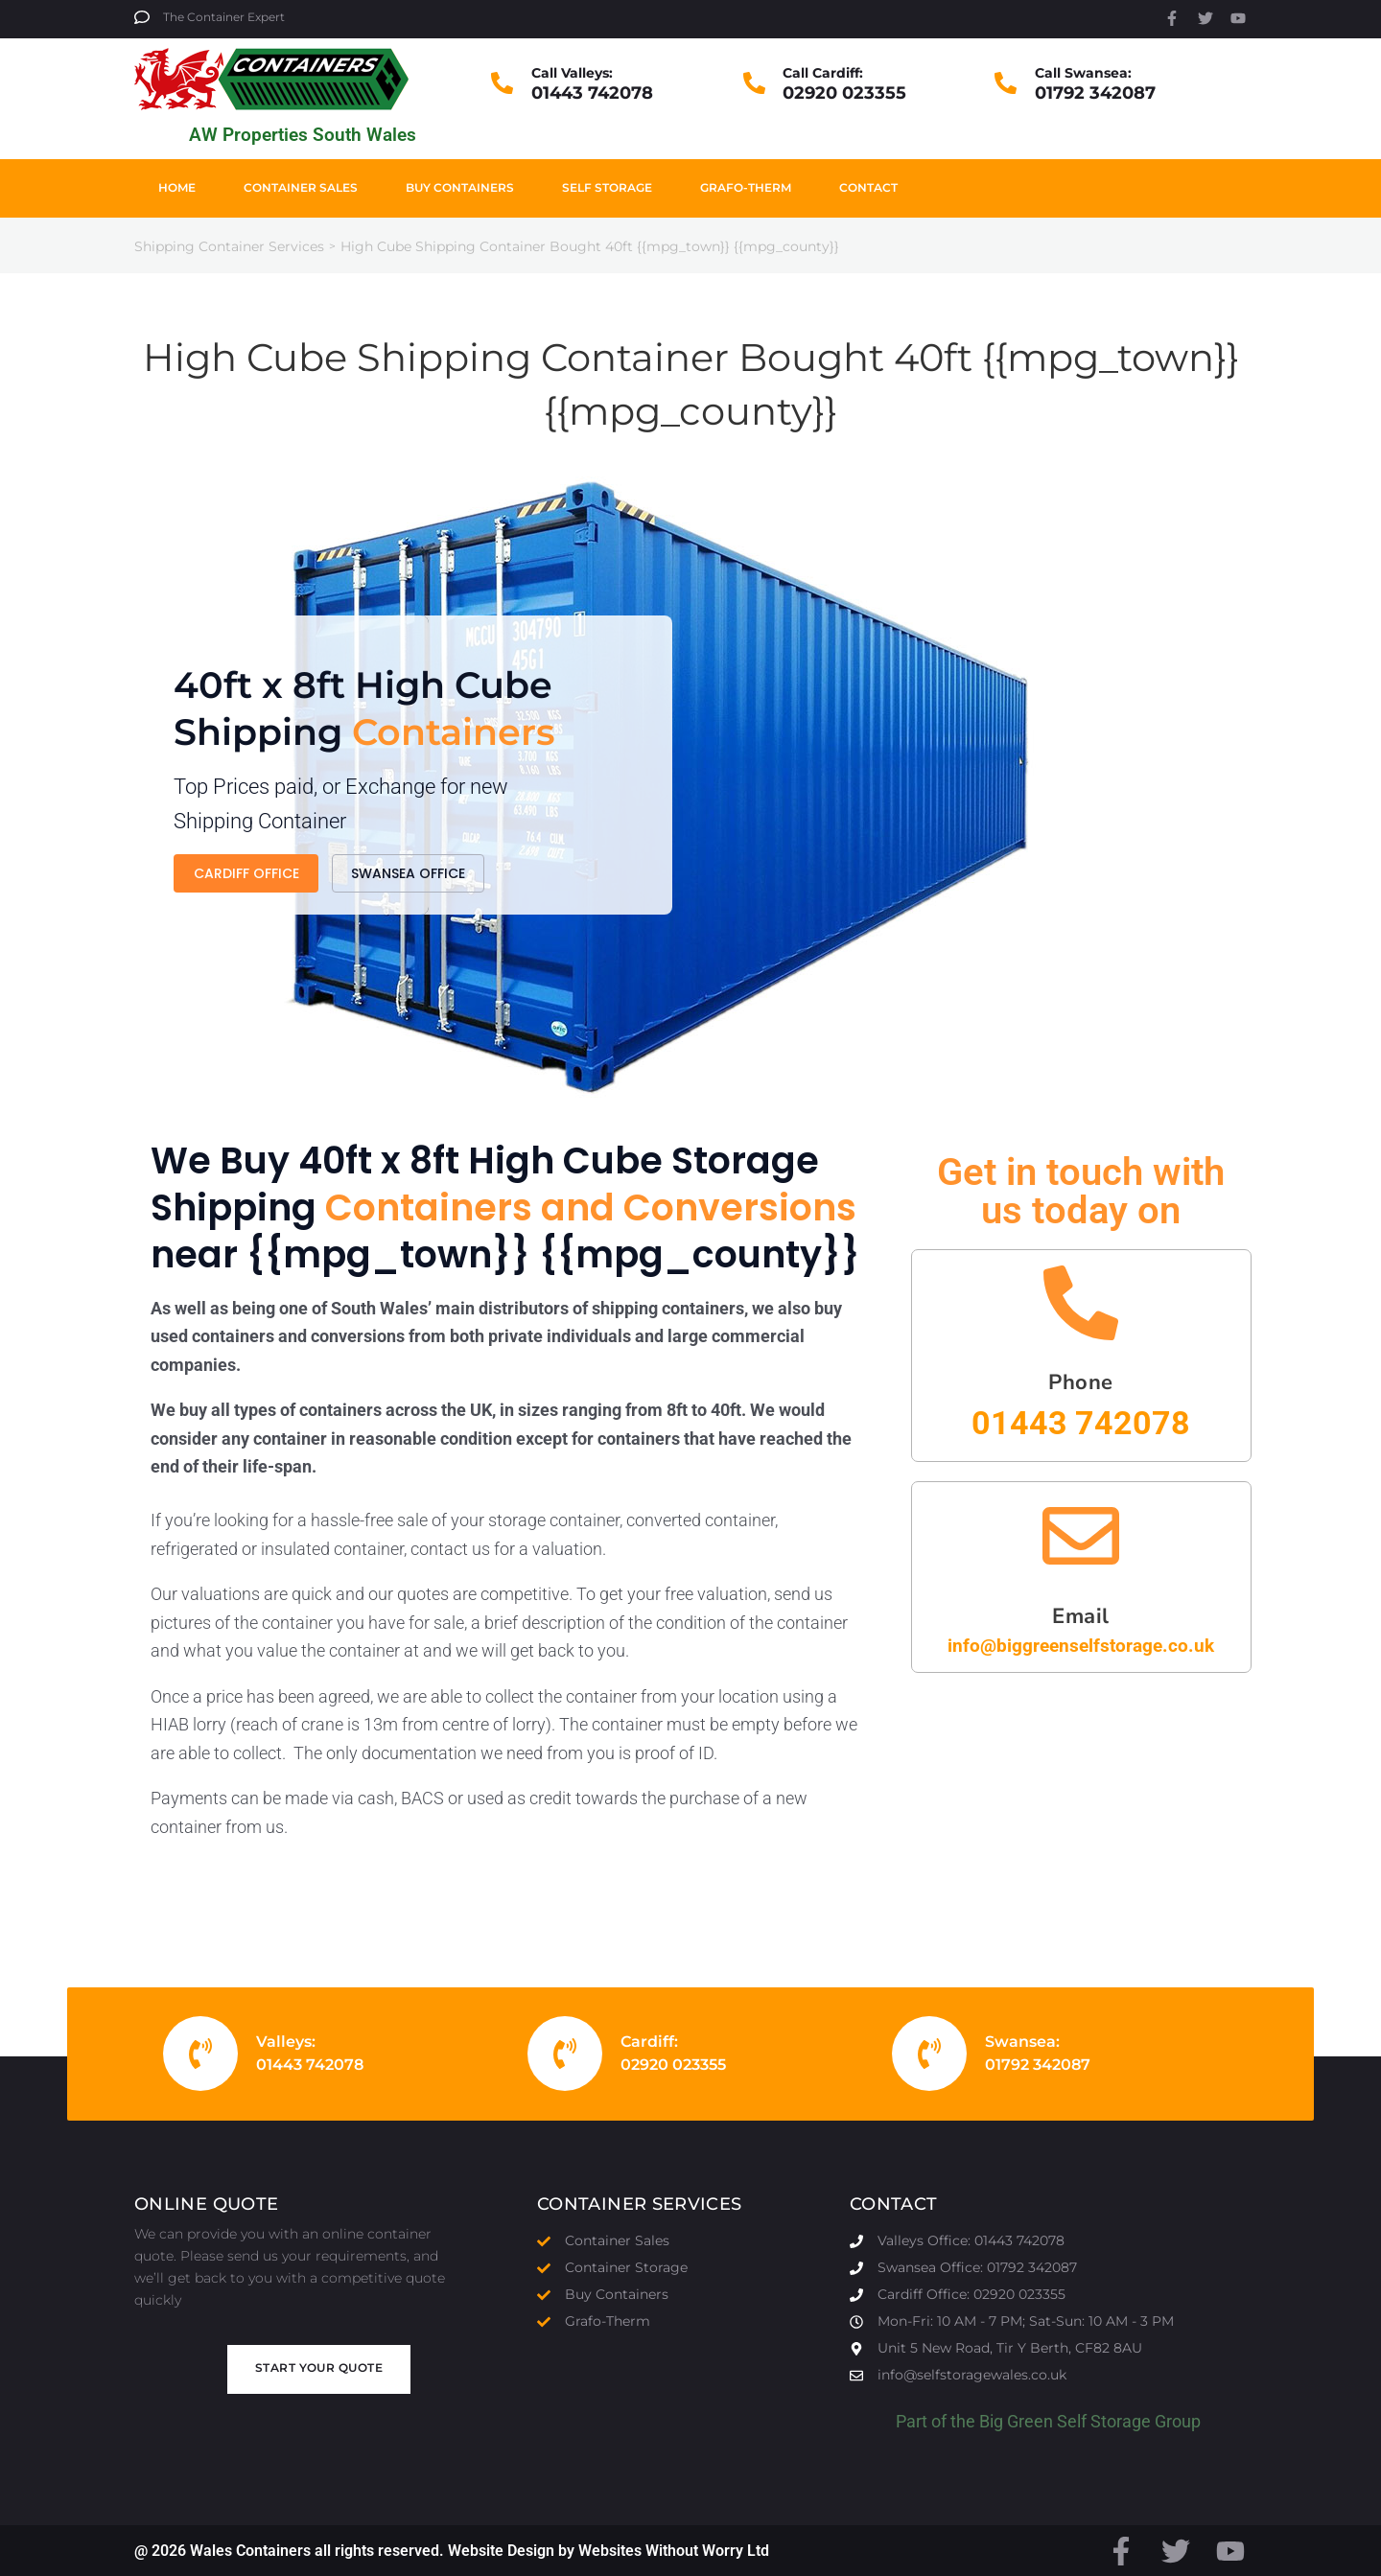 The width and height of the screenshot is (1381, 2576). What do you see at coordinates (1080, 1382) in the screenshot?
I see `Phone` at bounding box center [1080, 1382].